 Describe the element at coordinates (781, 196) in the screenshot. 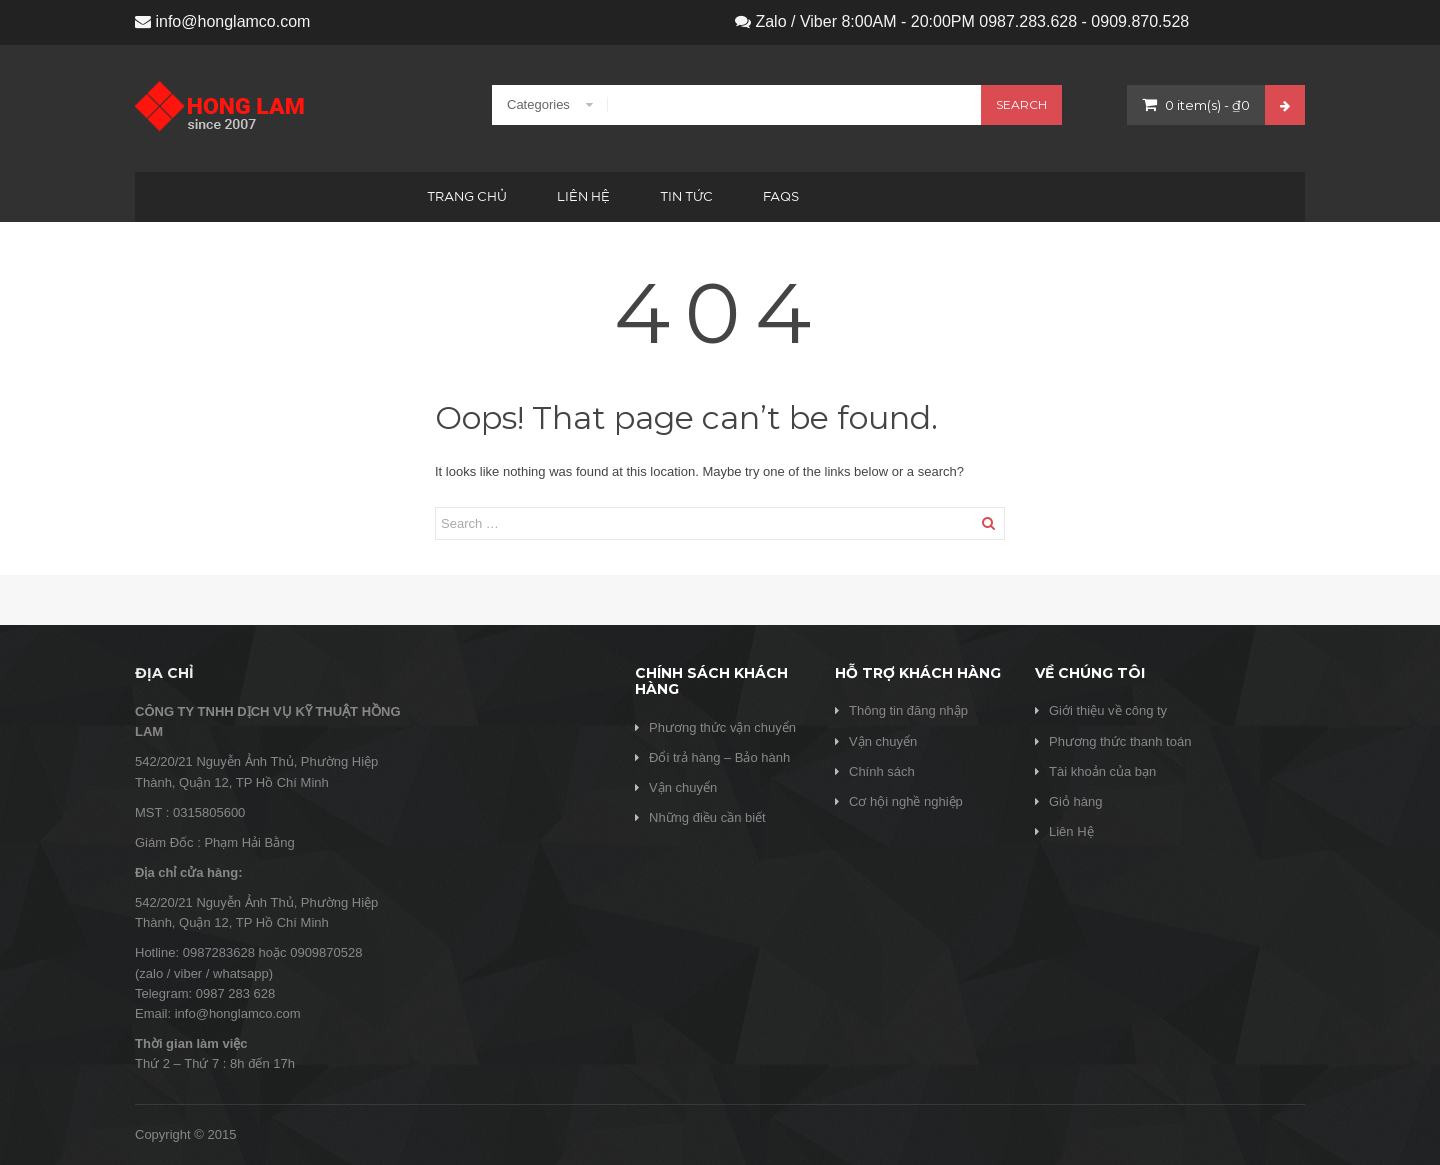

I see `FAQs` at that location.